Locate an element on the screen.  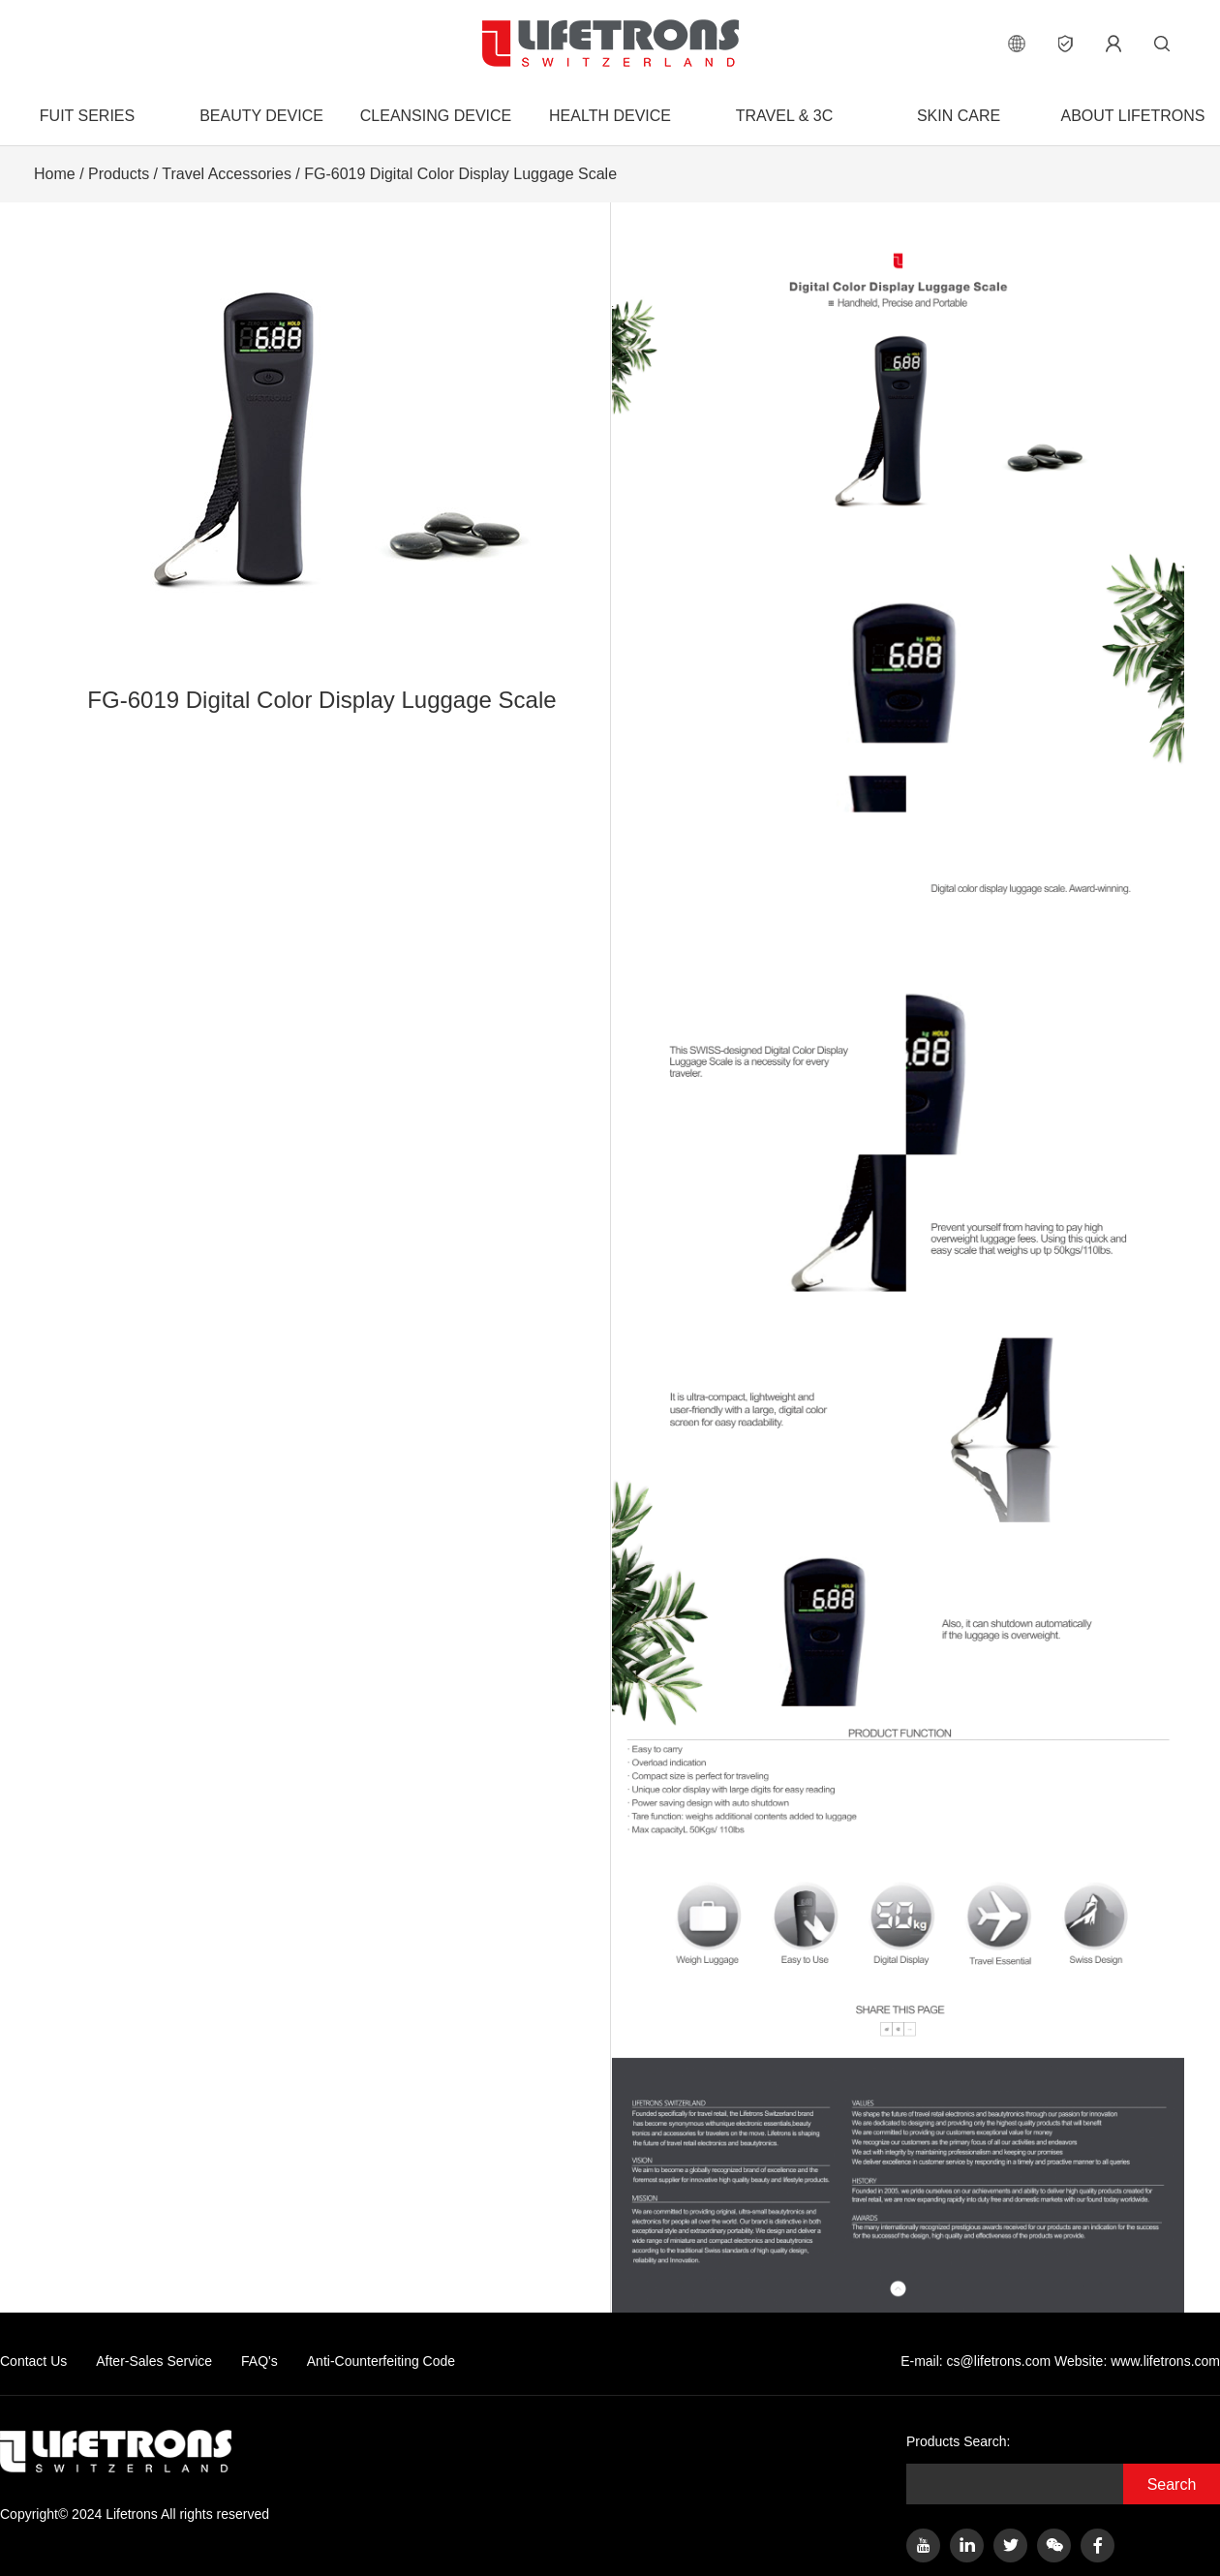
FG-6019 Digital Color Display Luggage Scale is located at coordinates (460, 174).